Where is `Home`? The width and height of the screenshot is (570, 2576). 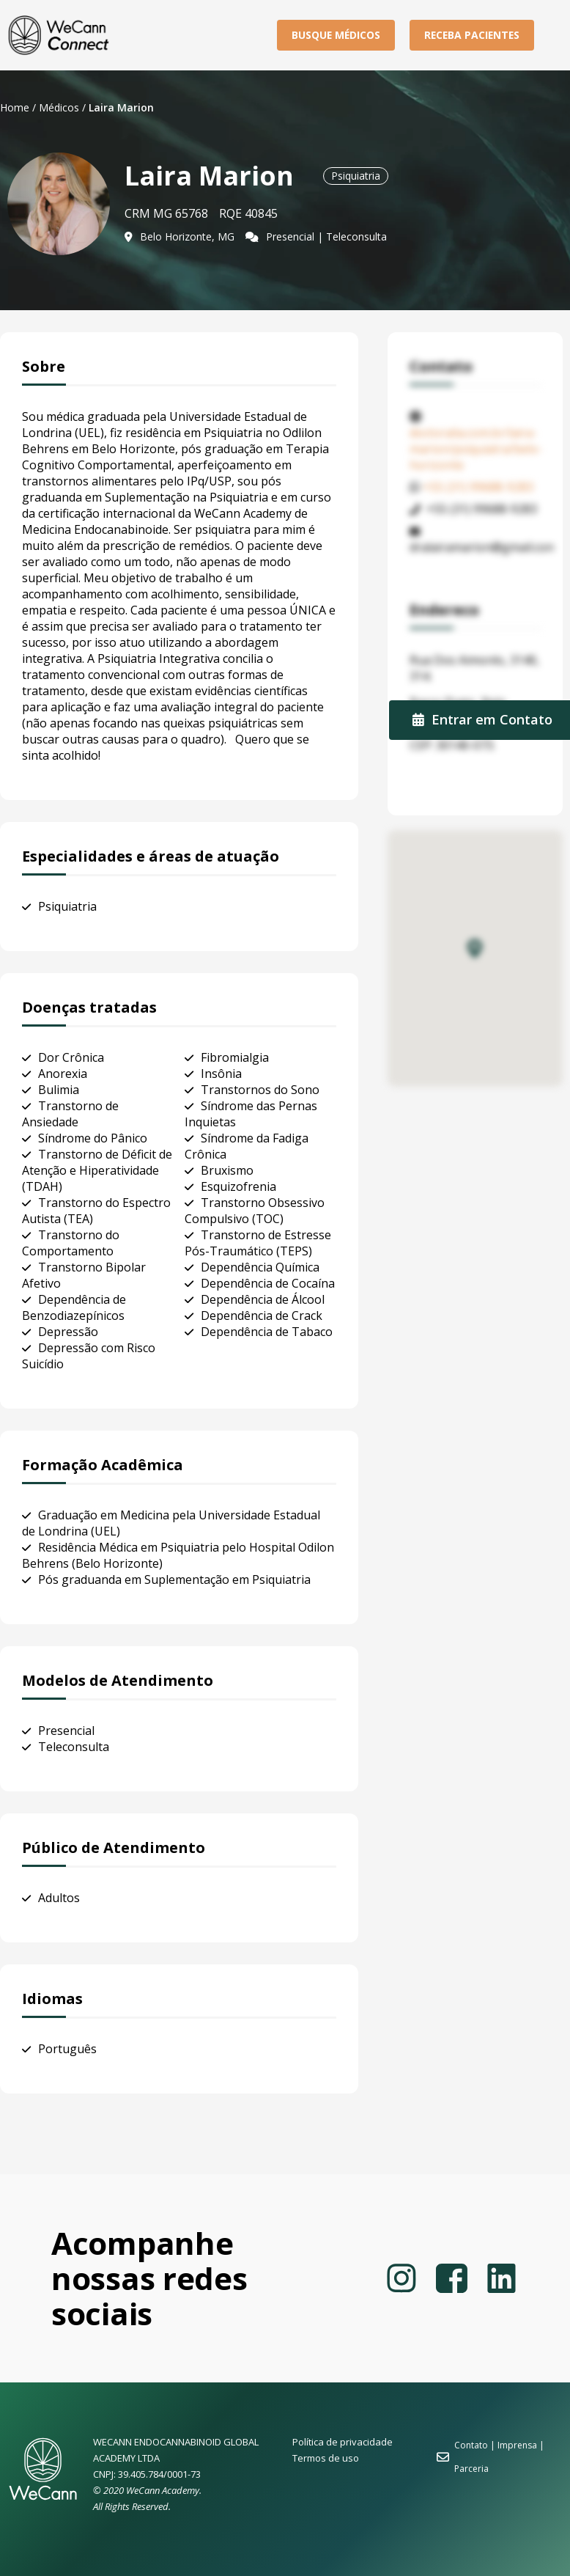
Home is located at coordinates (14, 107).